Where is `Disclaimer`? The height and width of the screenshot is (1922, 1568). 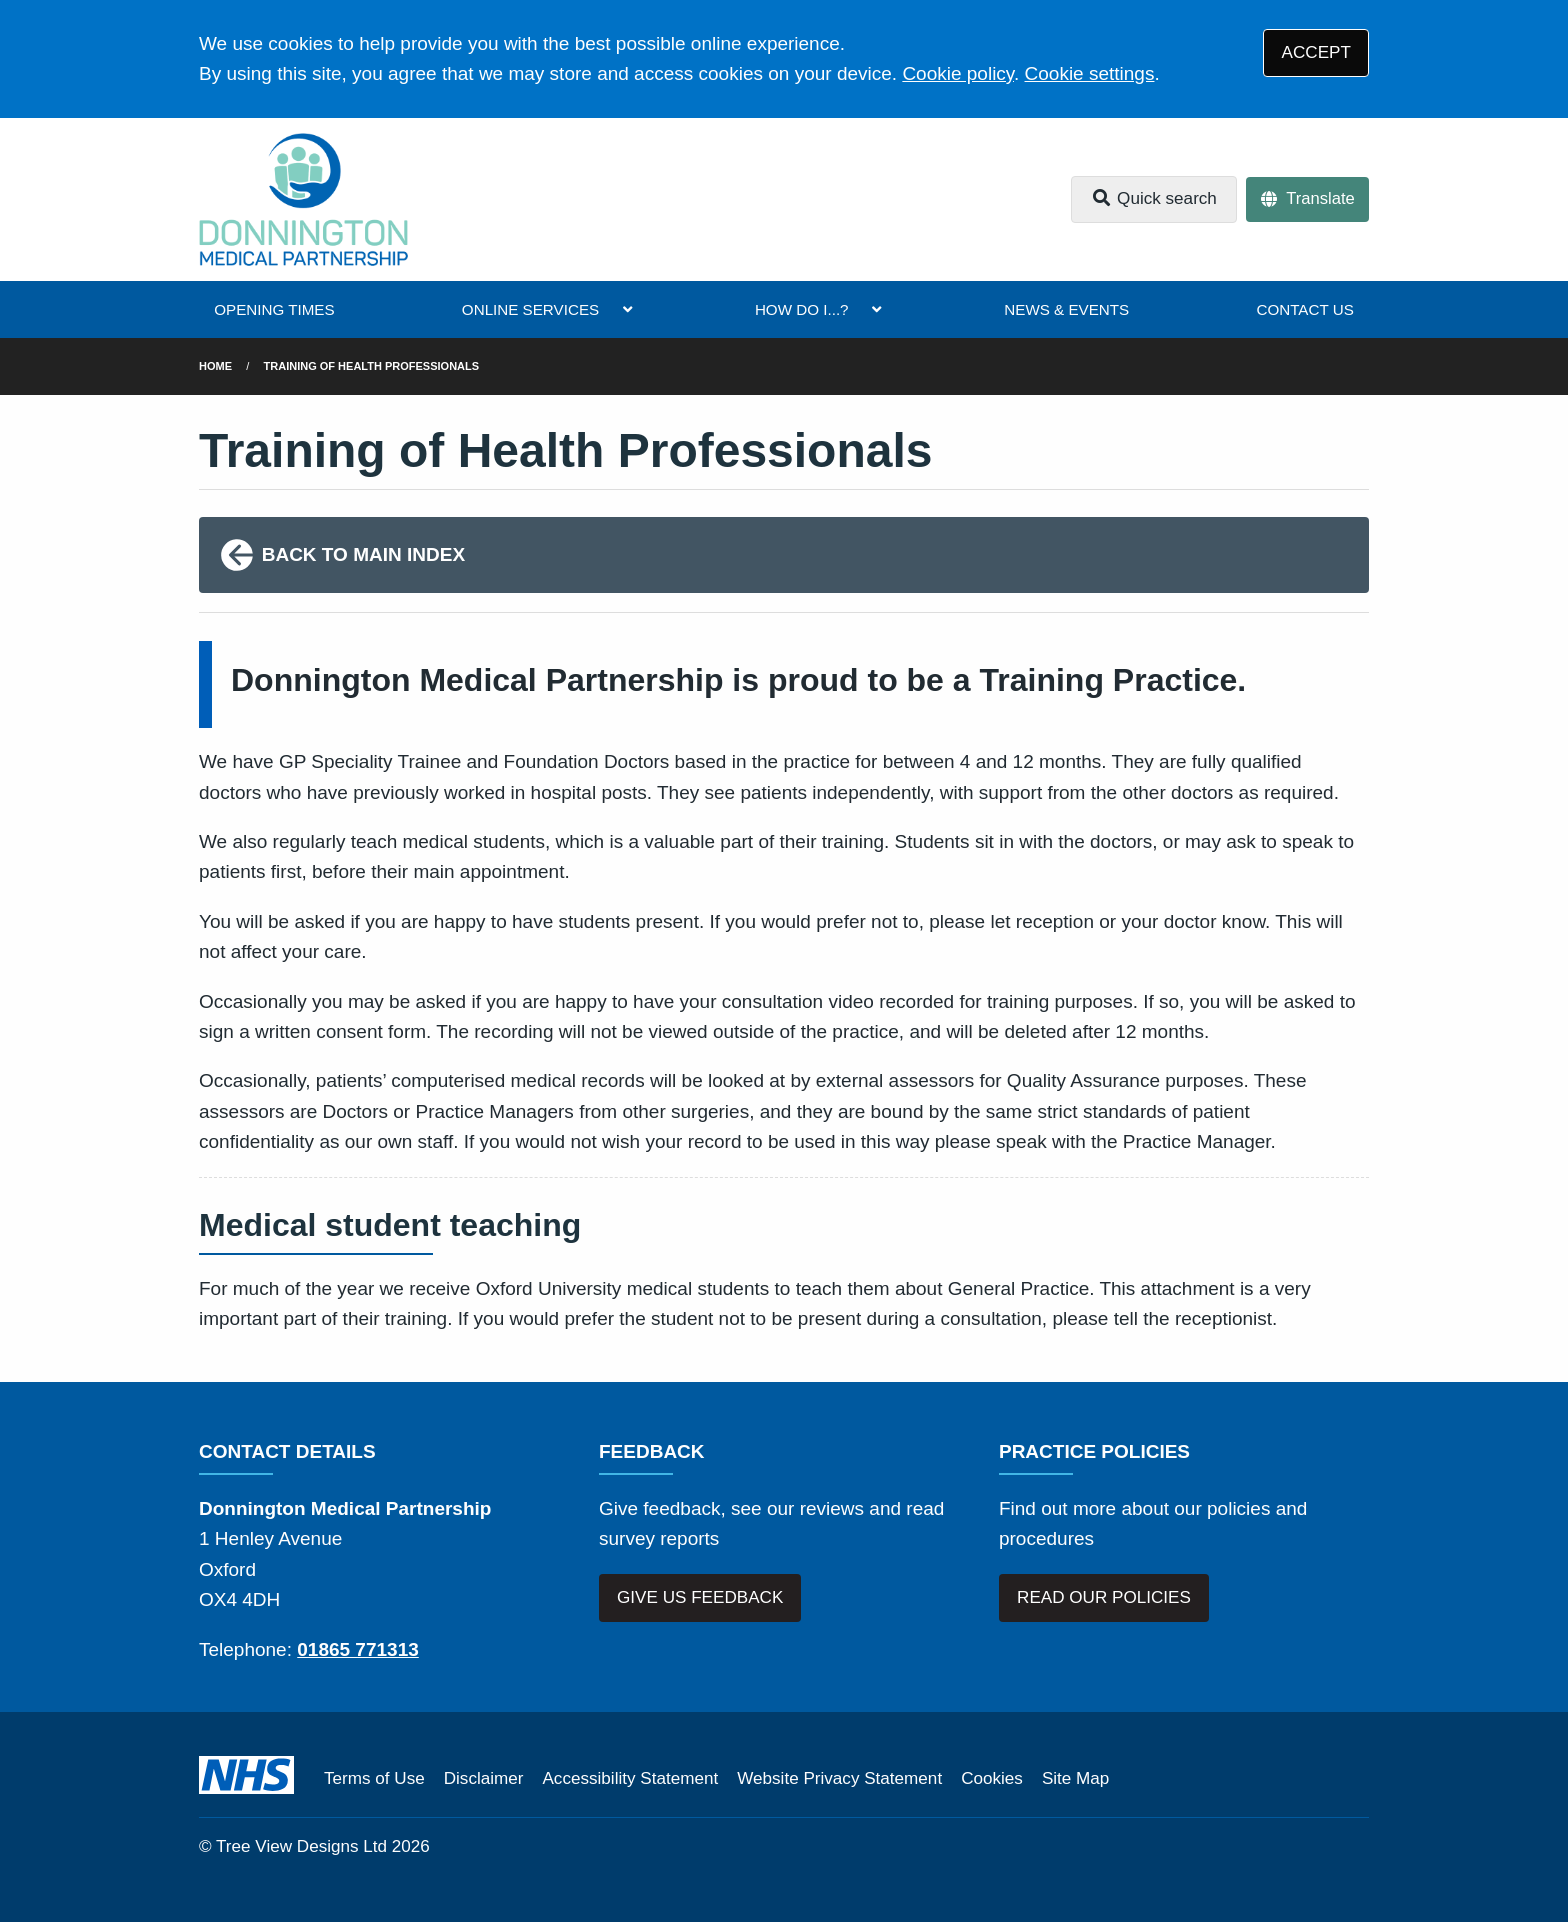 Disclaimer is located at coordinates (484, 1778).